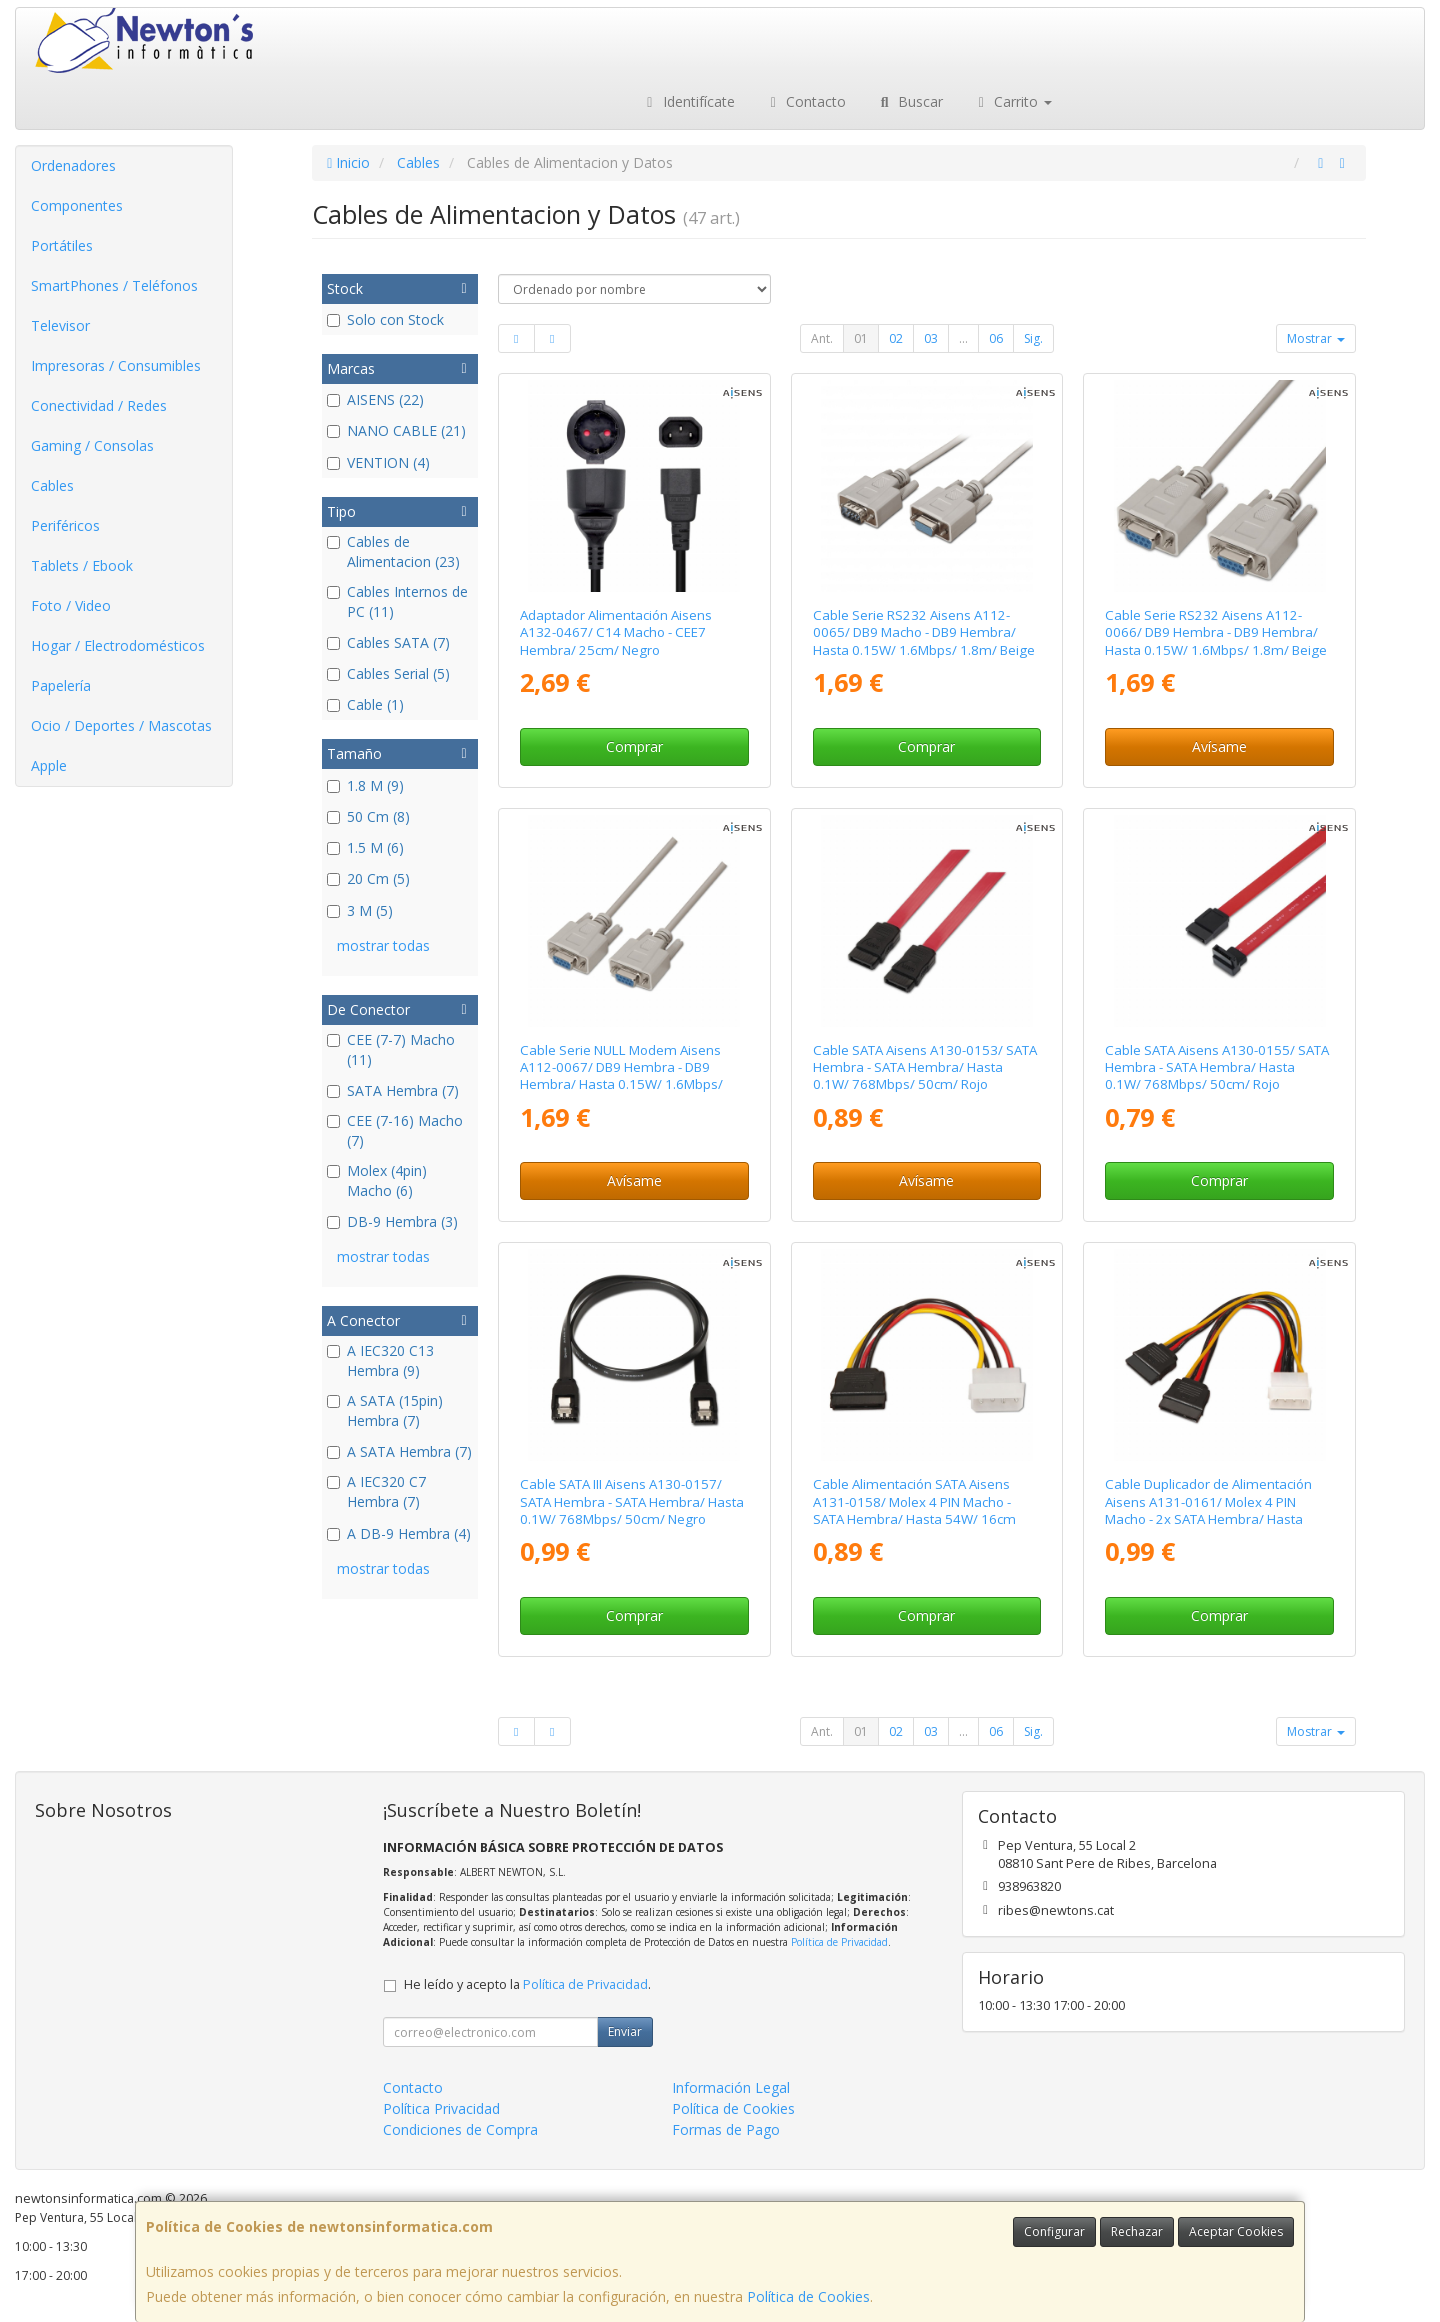  What do you see at coordinates (399, 1451) in the screenshot?
I see `A SATA Hembra (7)` at bounding box center [399, 1451].